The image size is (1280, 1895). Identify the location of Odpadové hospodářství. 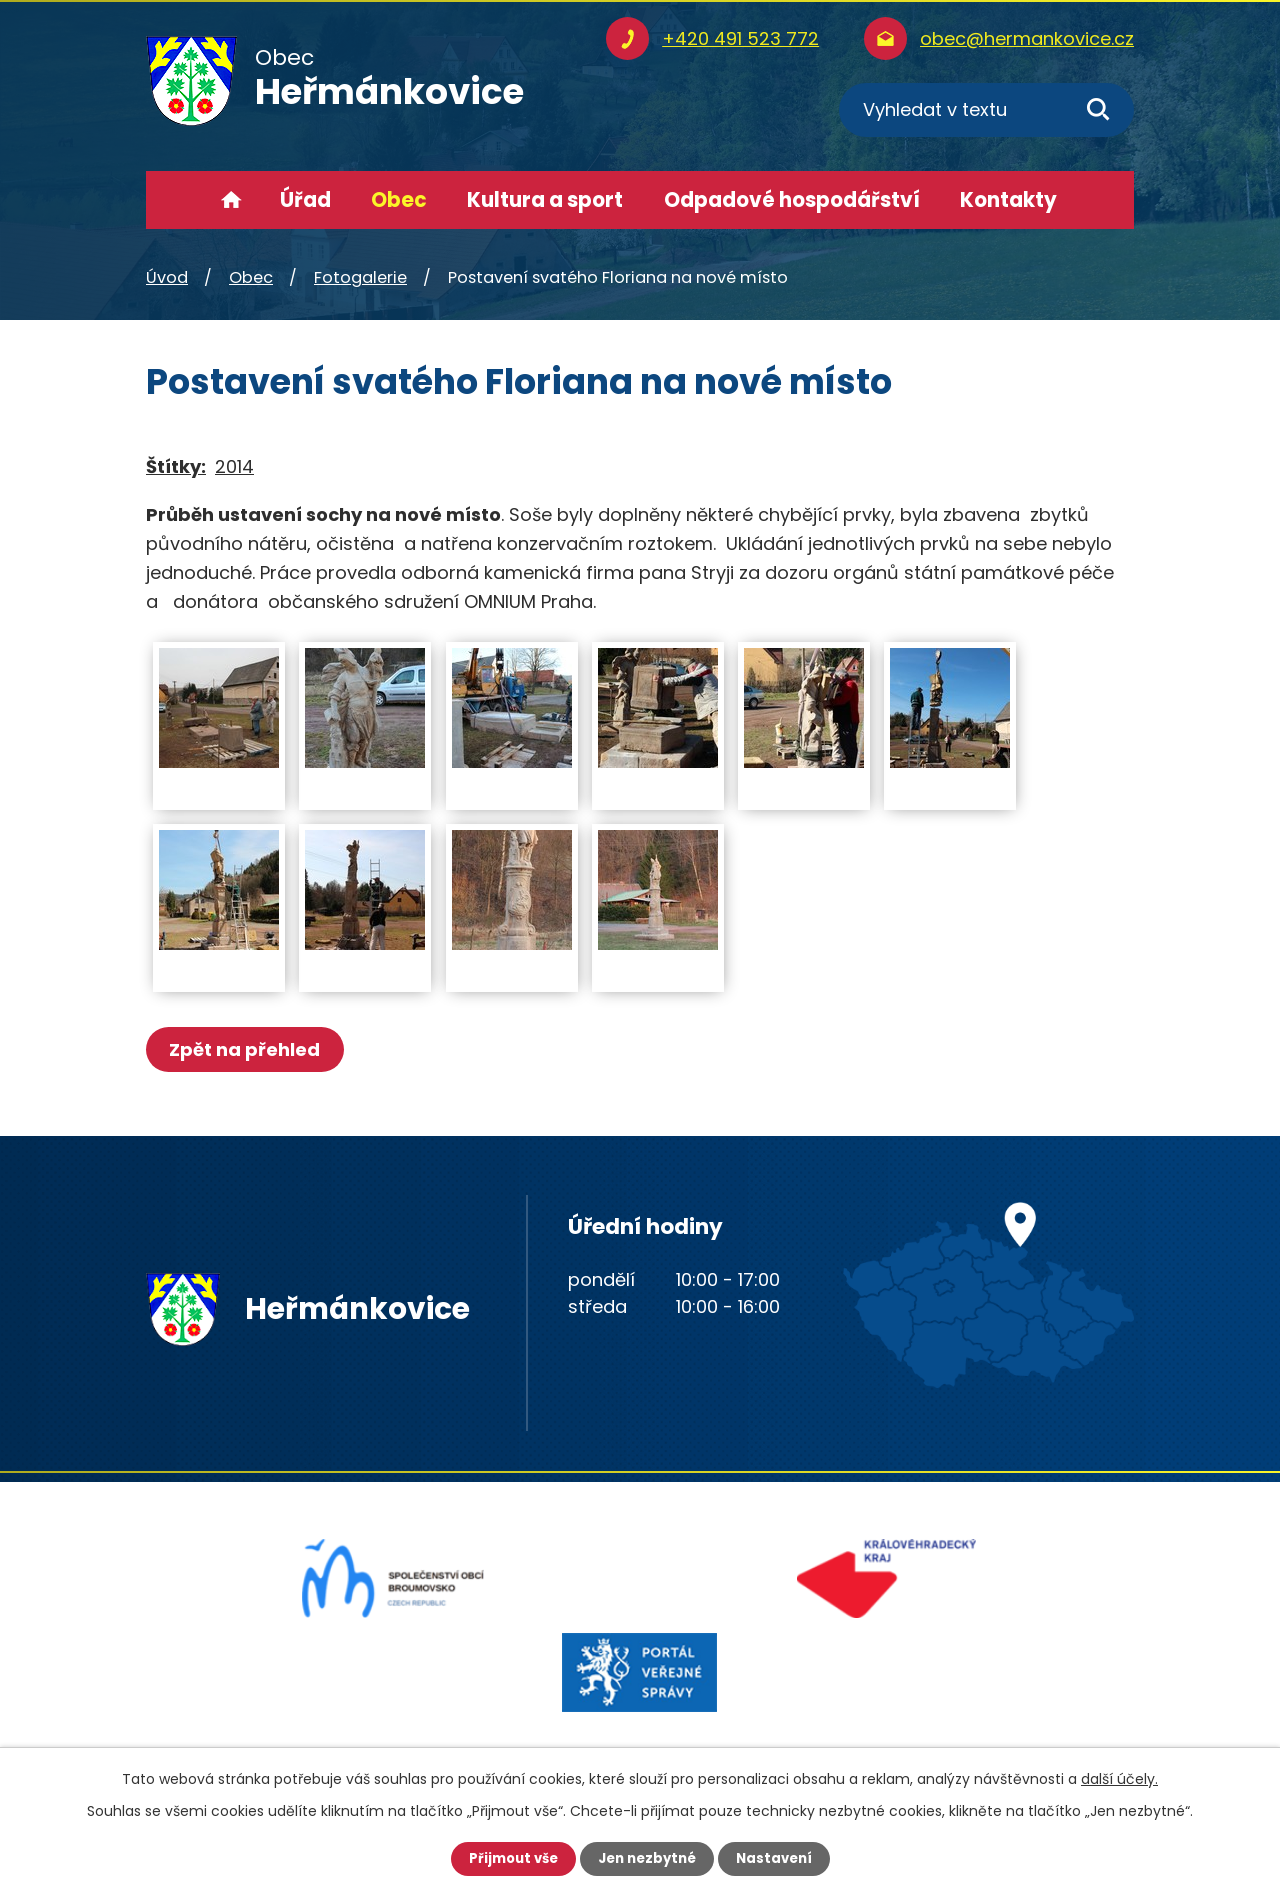
(792, 200).